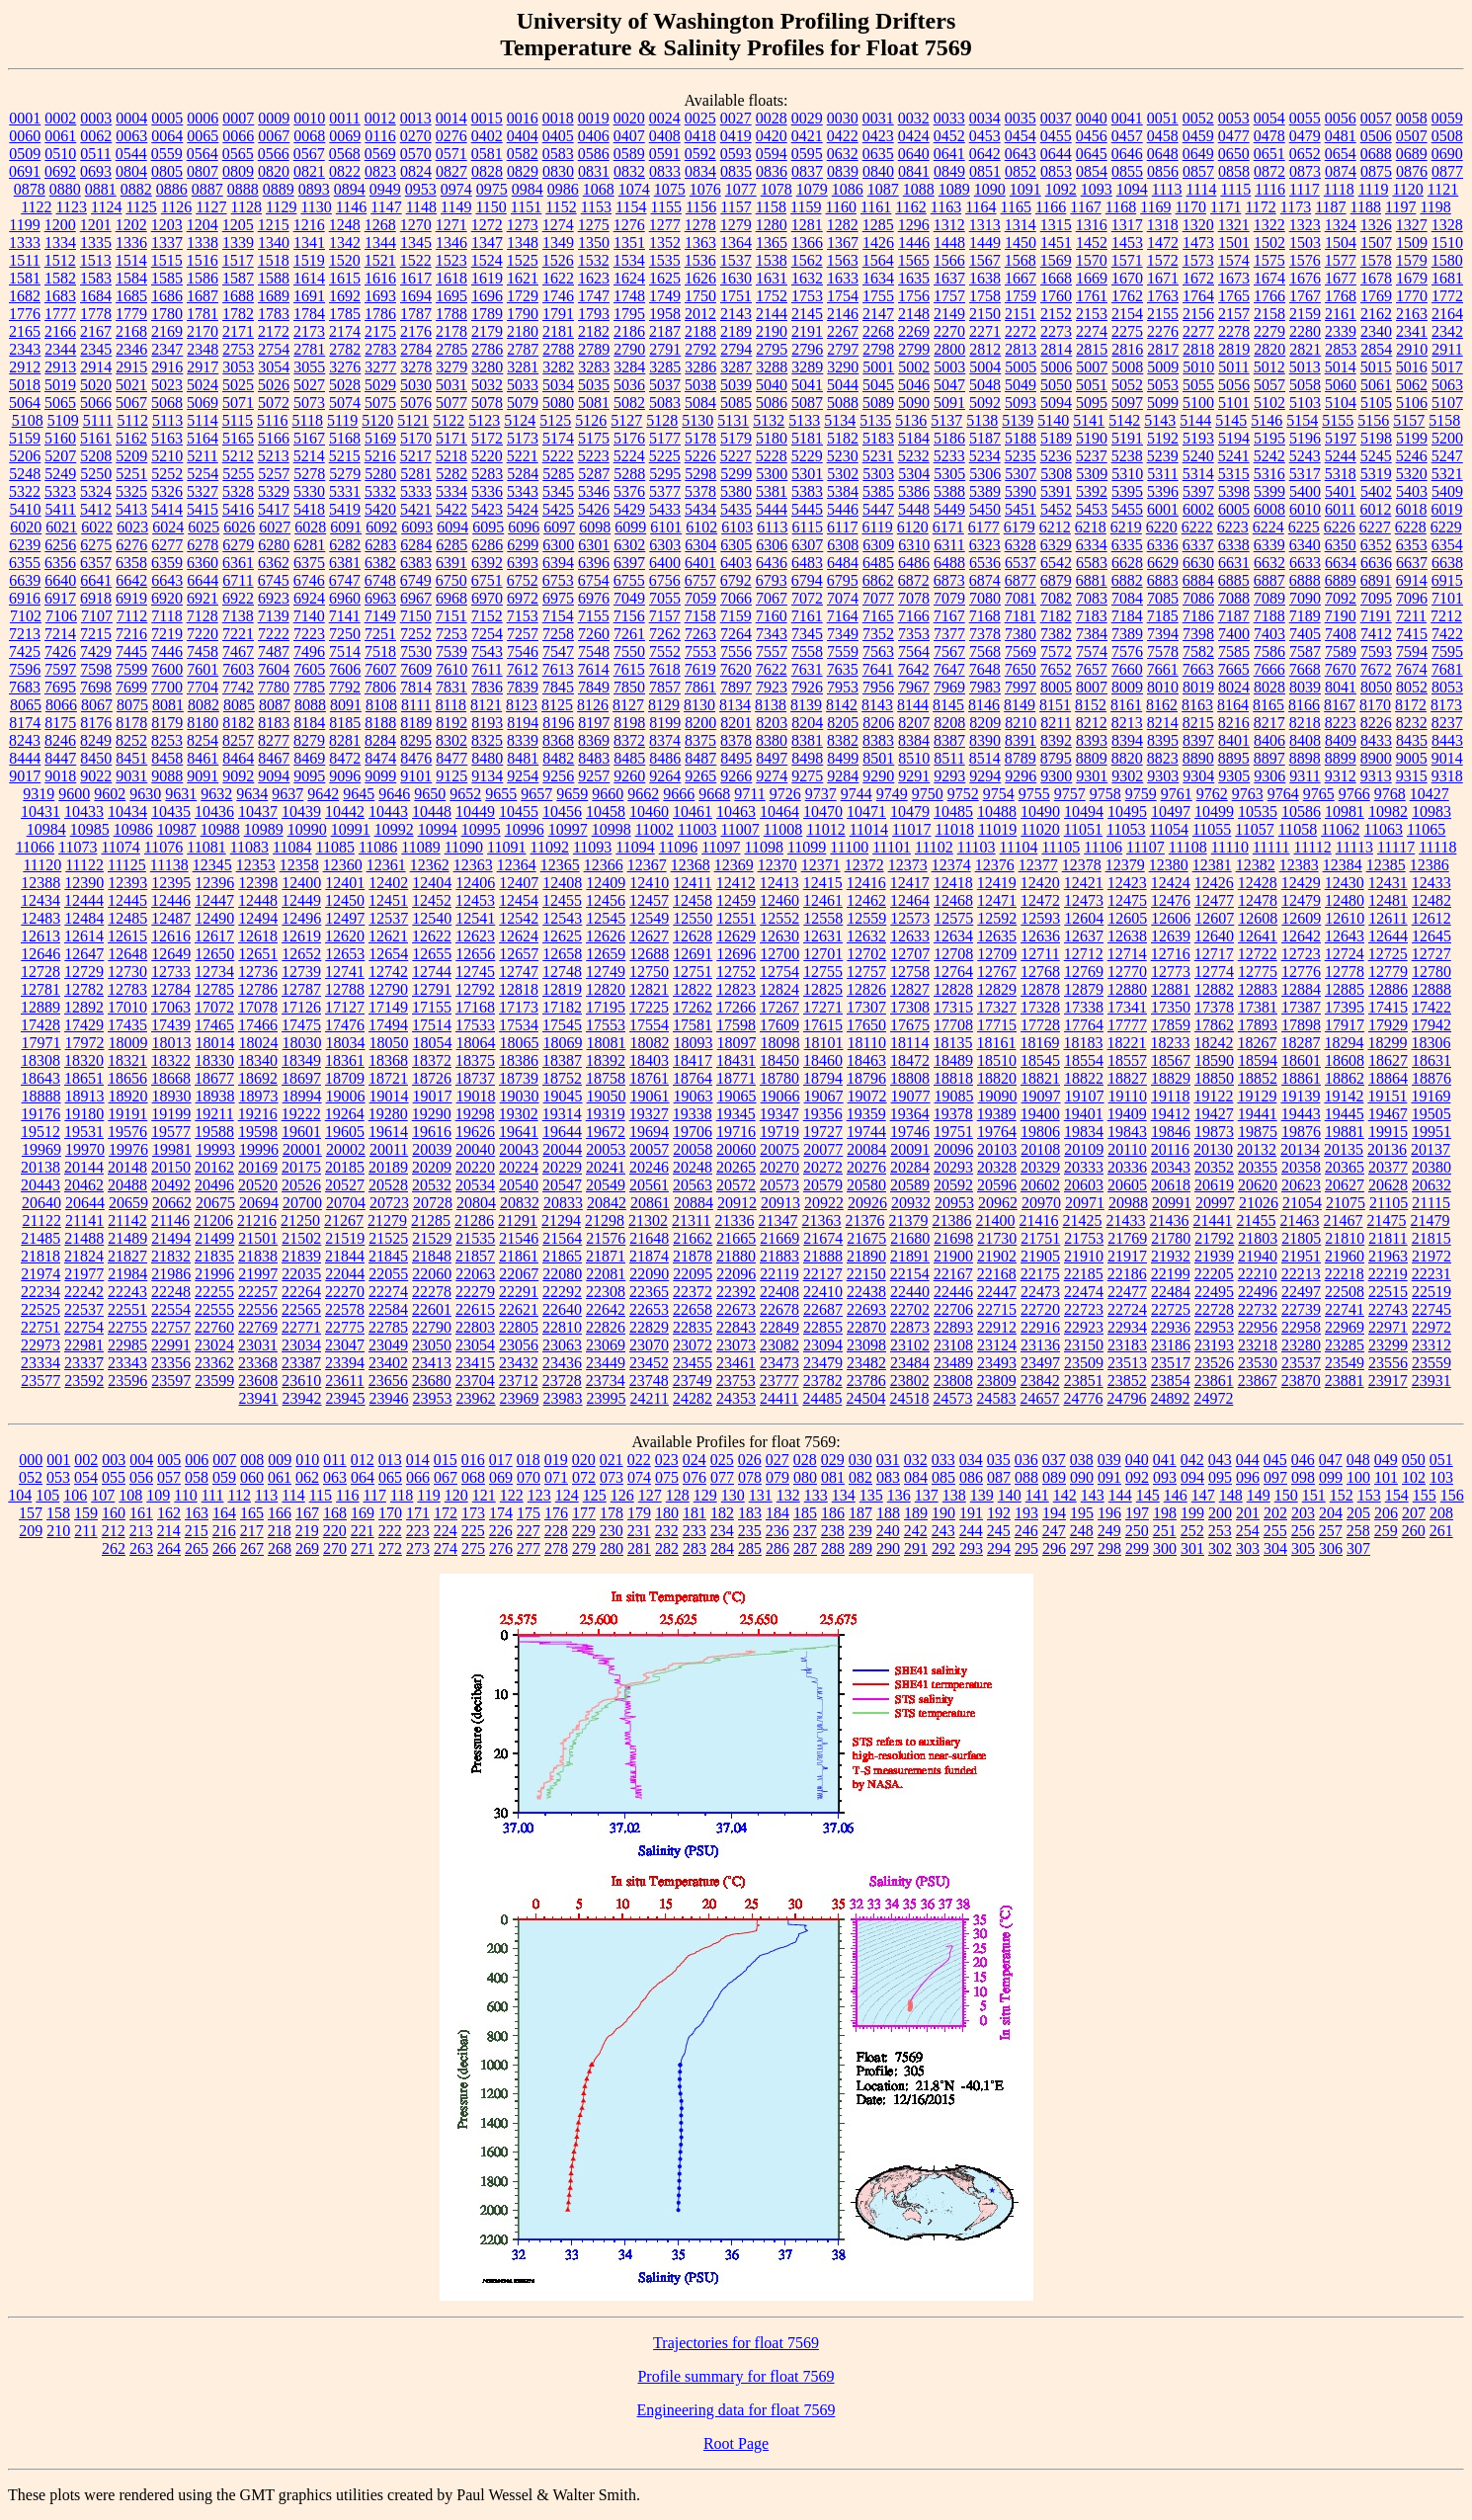  Describe the element at coordinates (1198, 633) in the screenshot. I see `7398` at that location.